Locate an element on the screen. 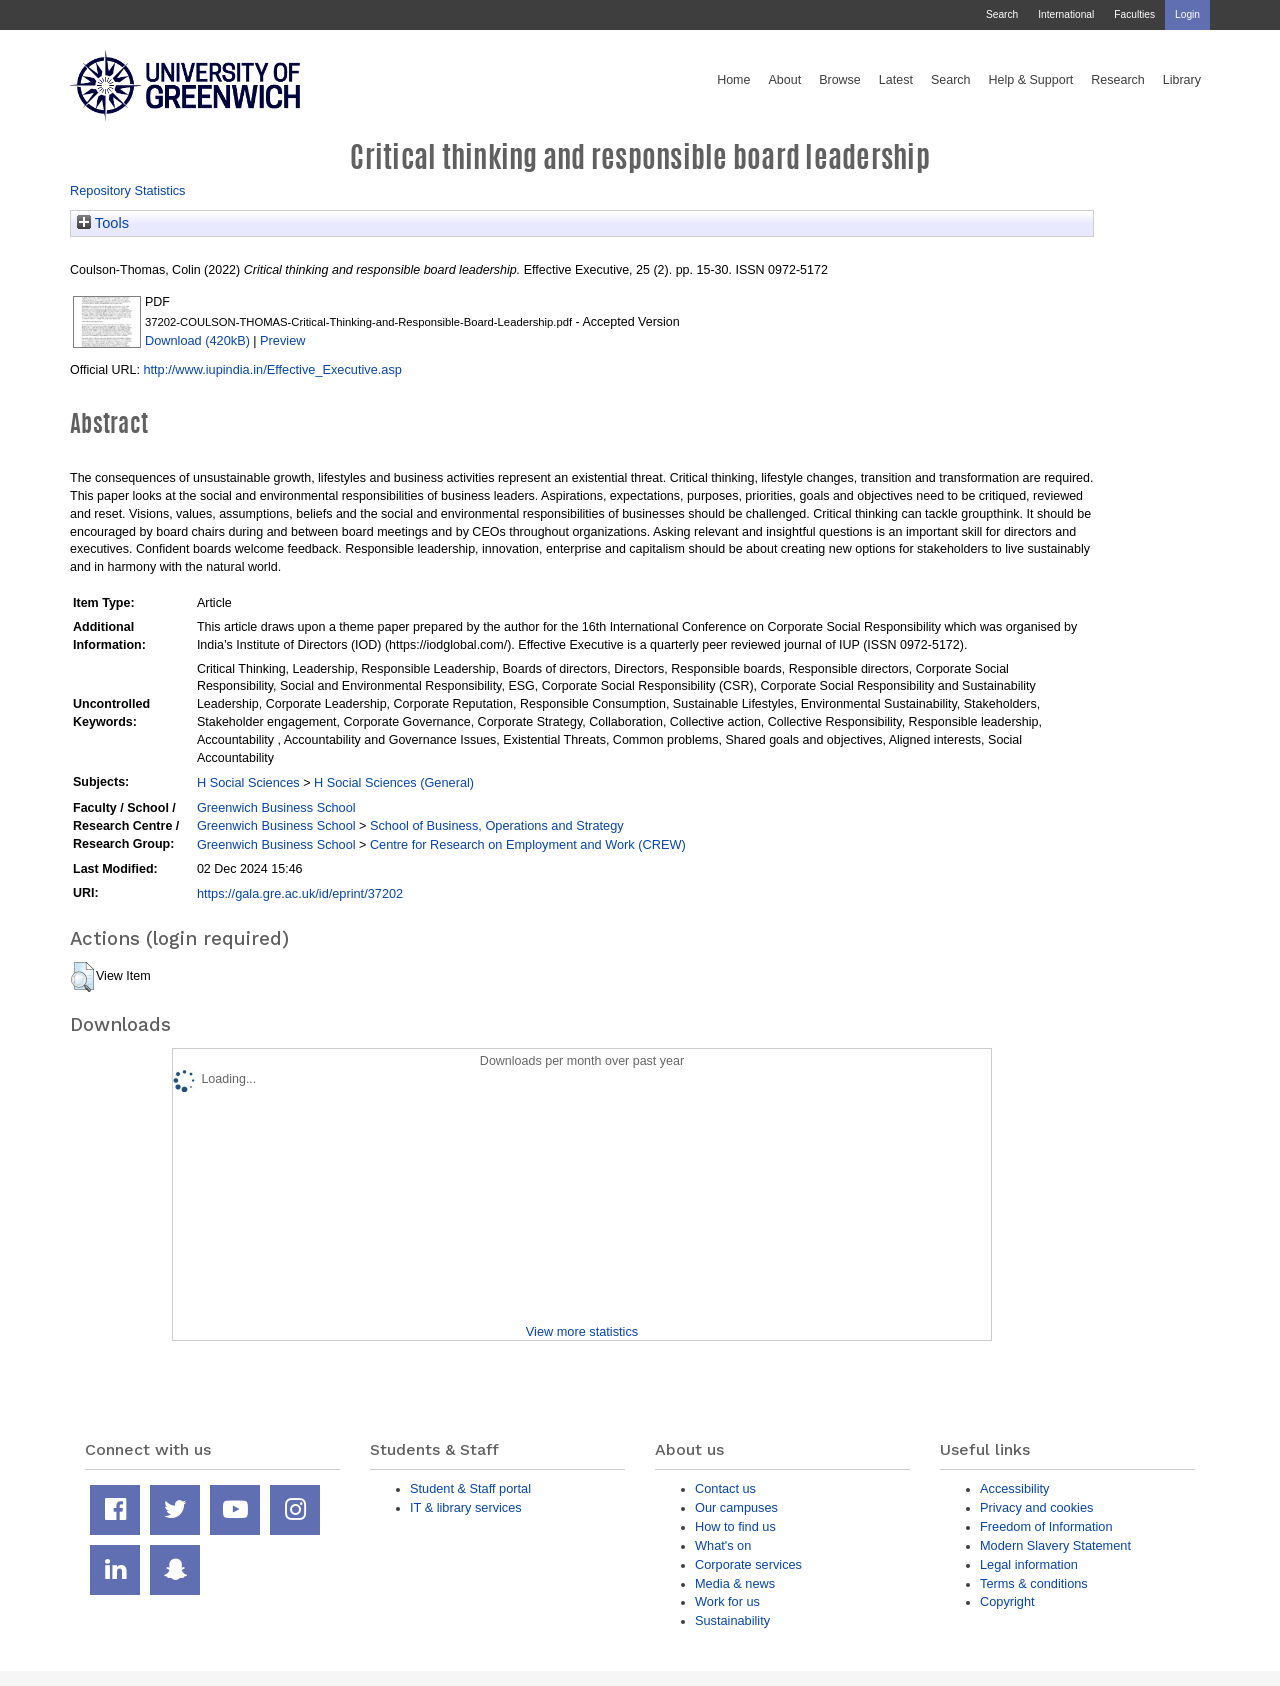 Image resolution: width=1280 pixels, height=1686 pixels. Help & Support is located at coordinates (1031, 80).